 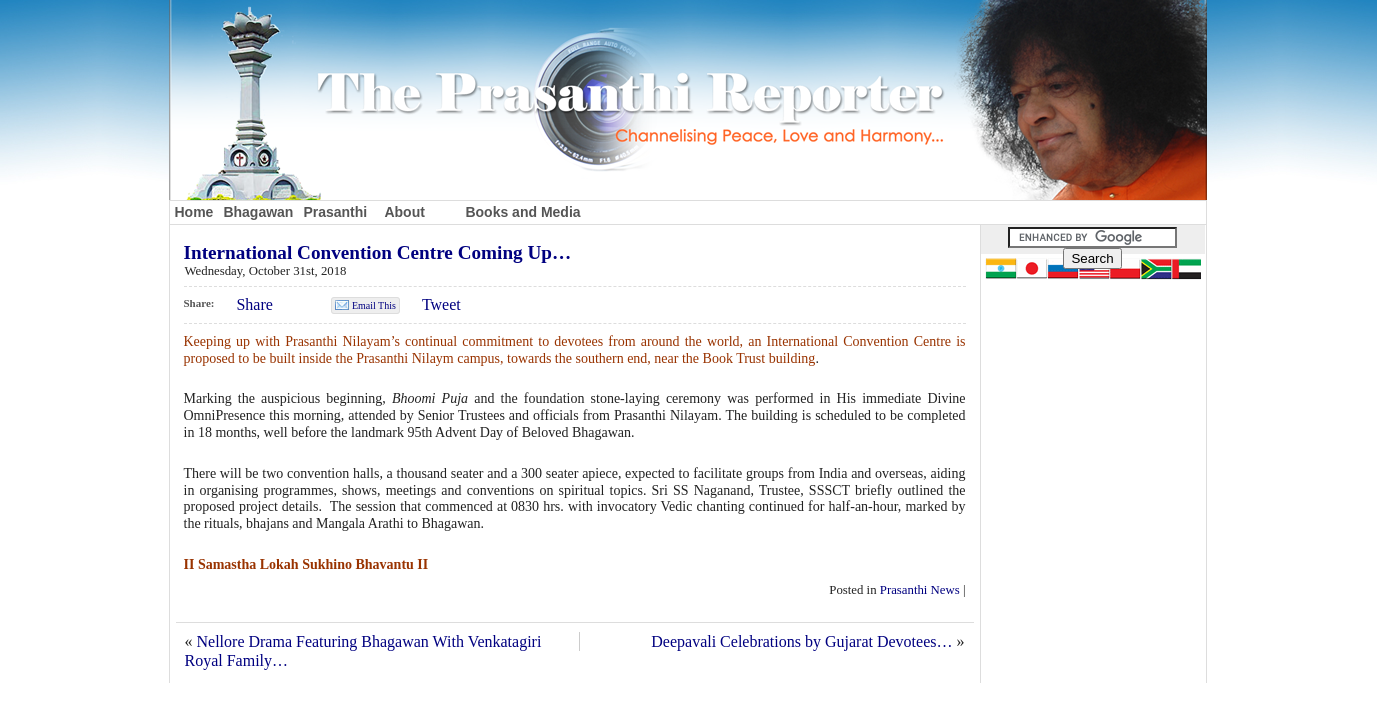 What do you see at coordinates (404, 212) in the screenshot?
I see `About` at bounding box center [404, 212].